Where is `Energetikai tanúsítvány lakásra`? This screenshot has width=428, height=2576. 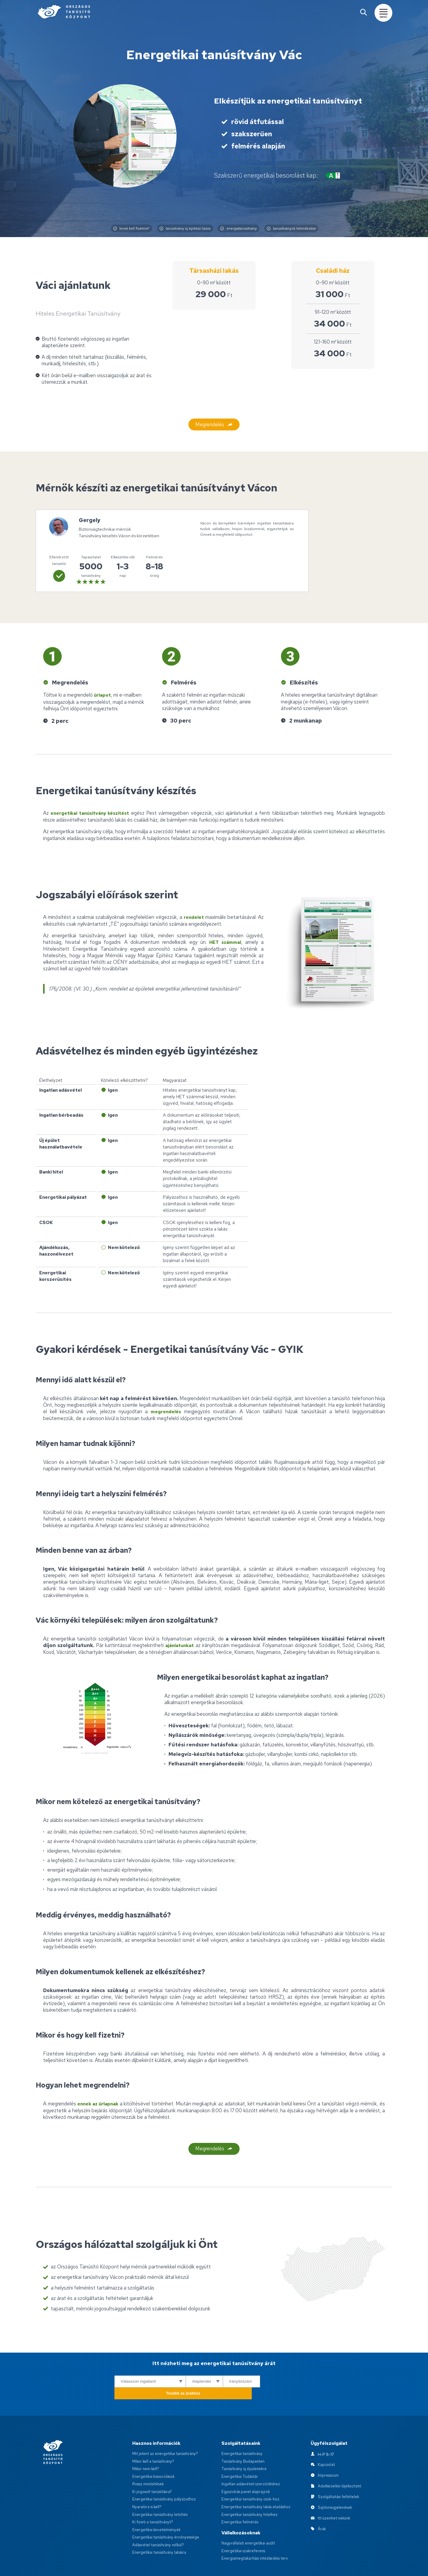
Energetikai tanúsítvány lakásra is located at coordinates (161, 2531).